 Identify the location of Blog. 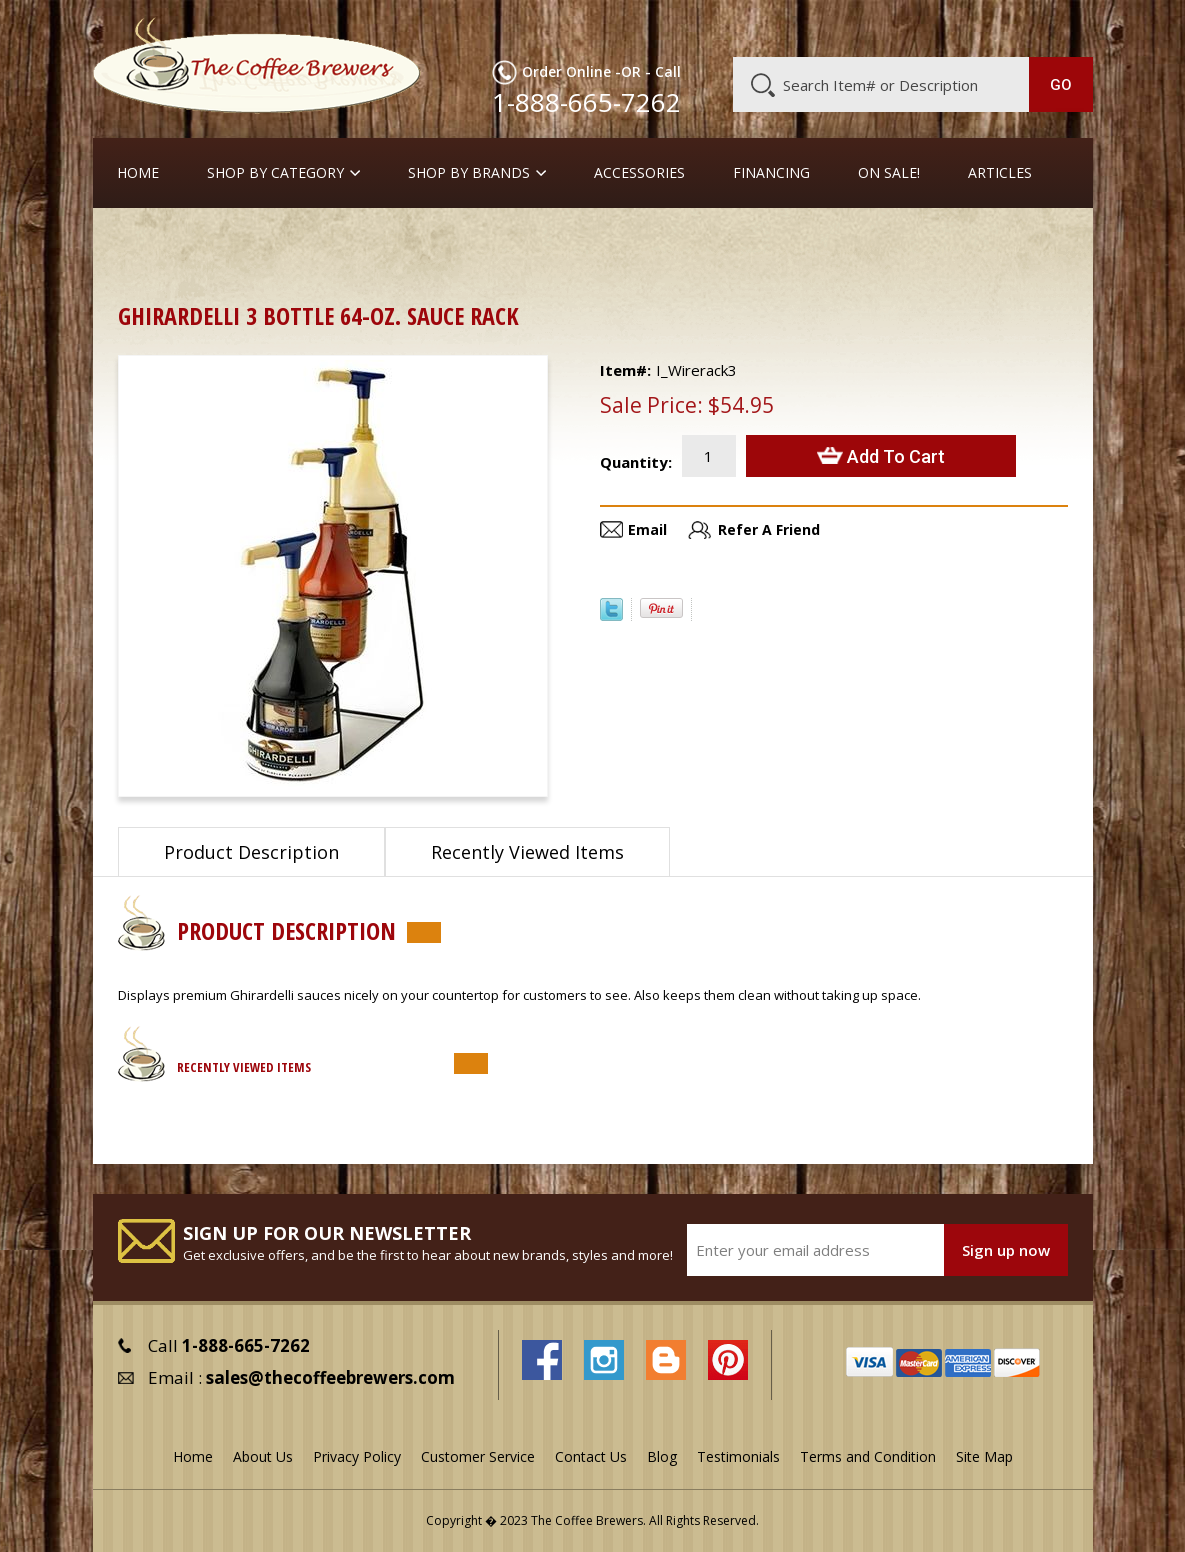
(934, 27).